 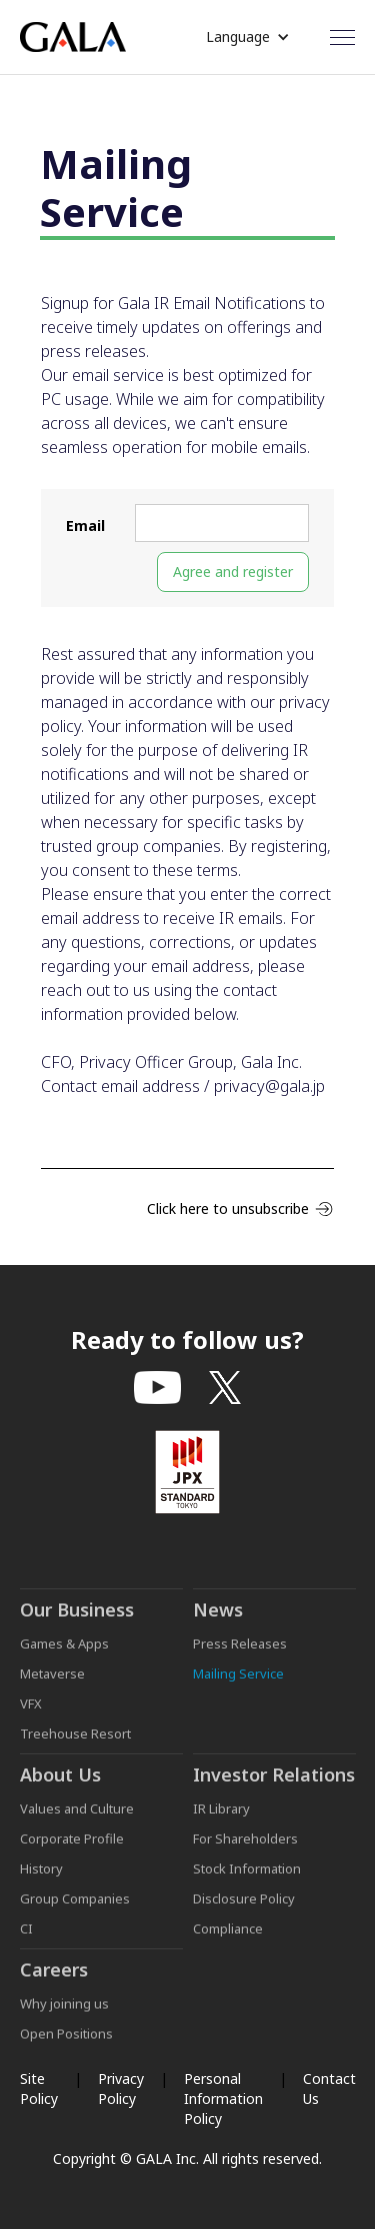 I want to click on Privacy Policy, so click(x=121, y=2088).